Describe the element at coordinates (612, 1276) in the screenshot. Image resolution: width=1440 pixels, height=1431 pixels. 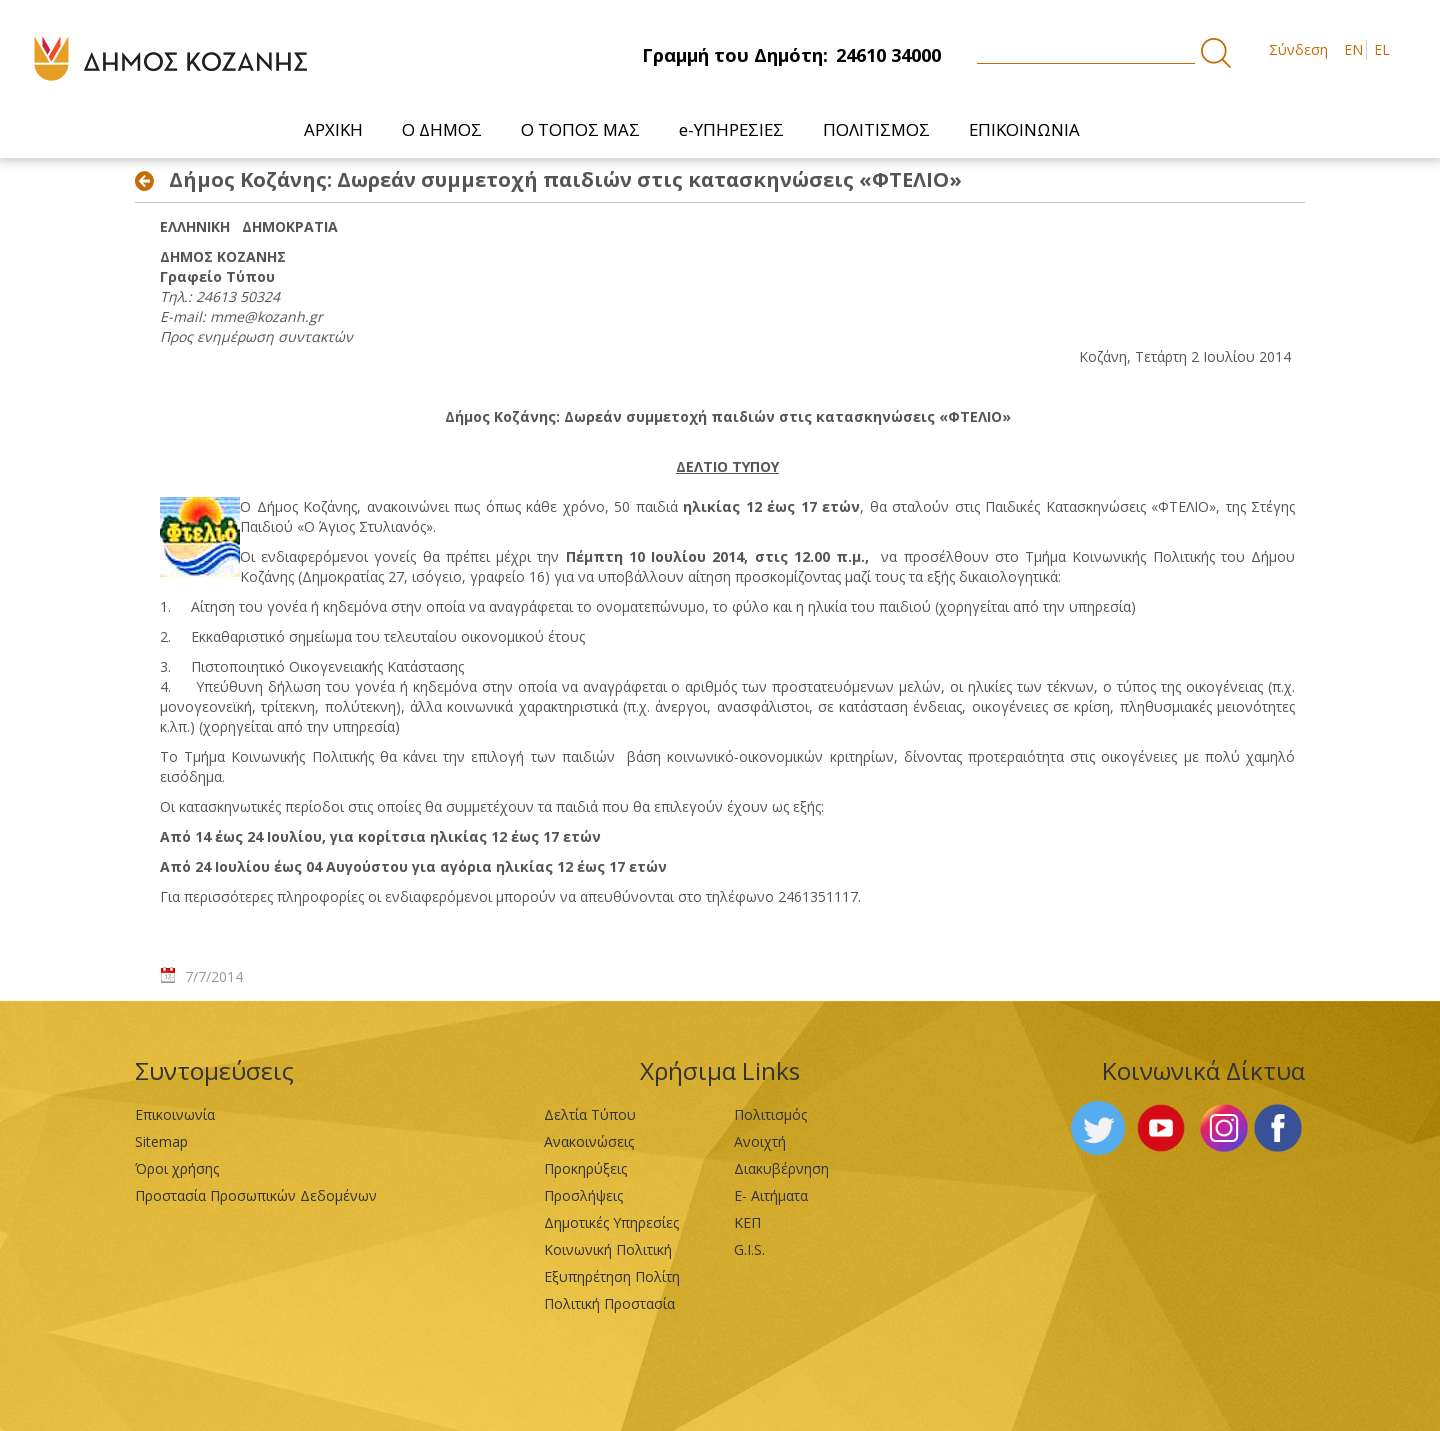
I see `Εξυπηρέτηση Πολίτη` at that location.